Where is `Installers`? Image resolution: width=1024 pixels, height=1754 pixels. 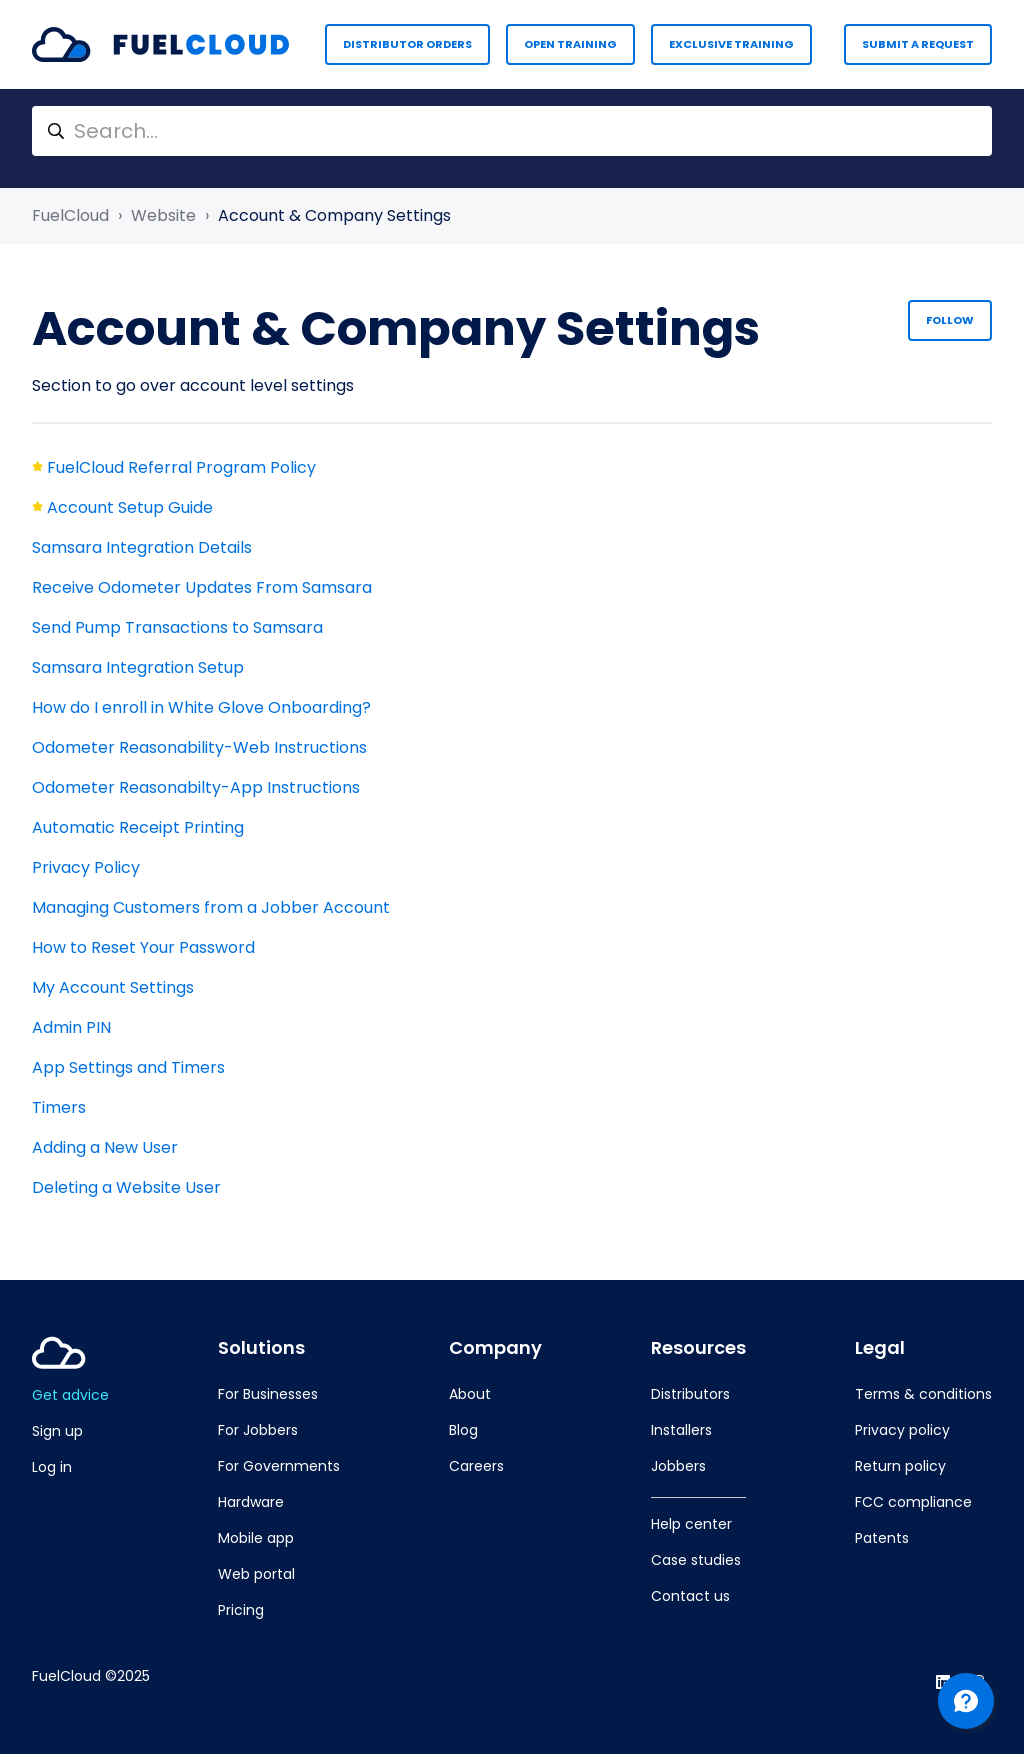
Installers is located at coordinates (681, 1430).